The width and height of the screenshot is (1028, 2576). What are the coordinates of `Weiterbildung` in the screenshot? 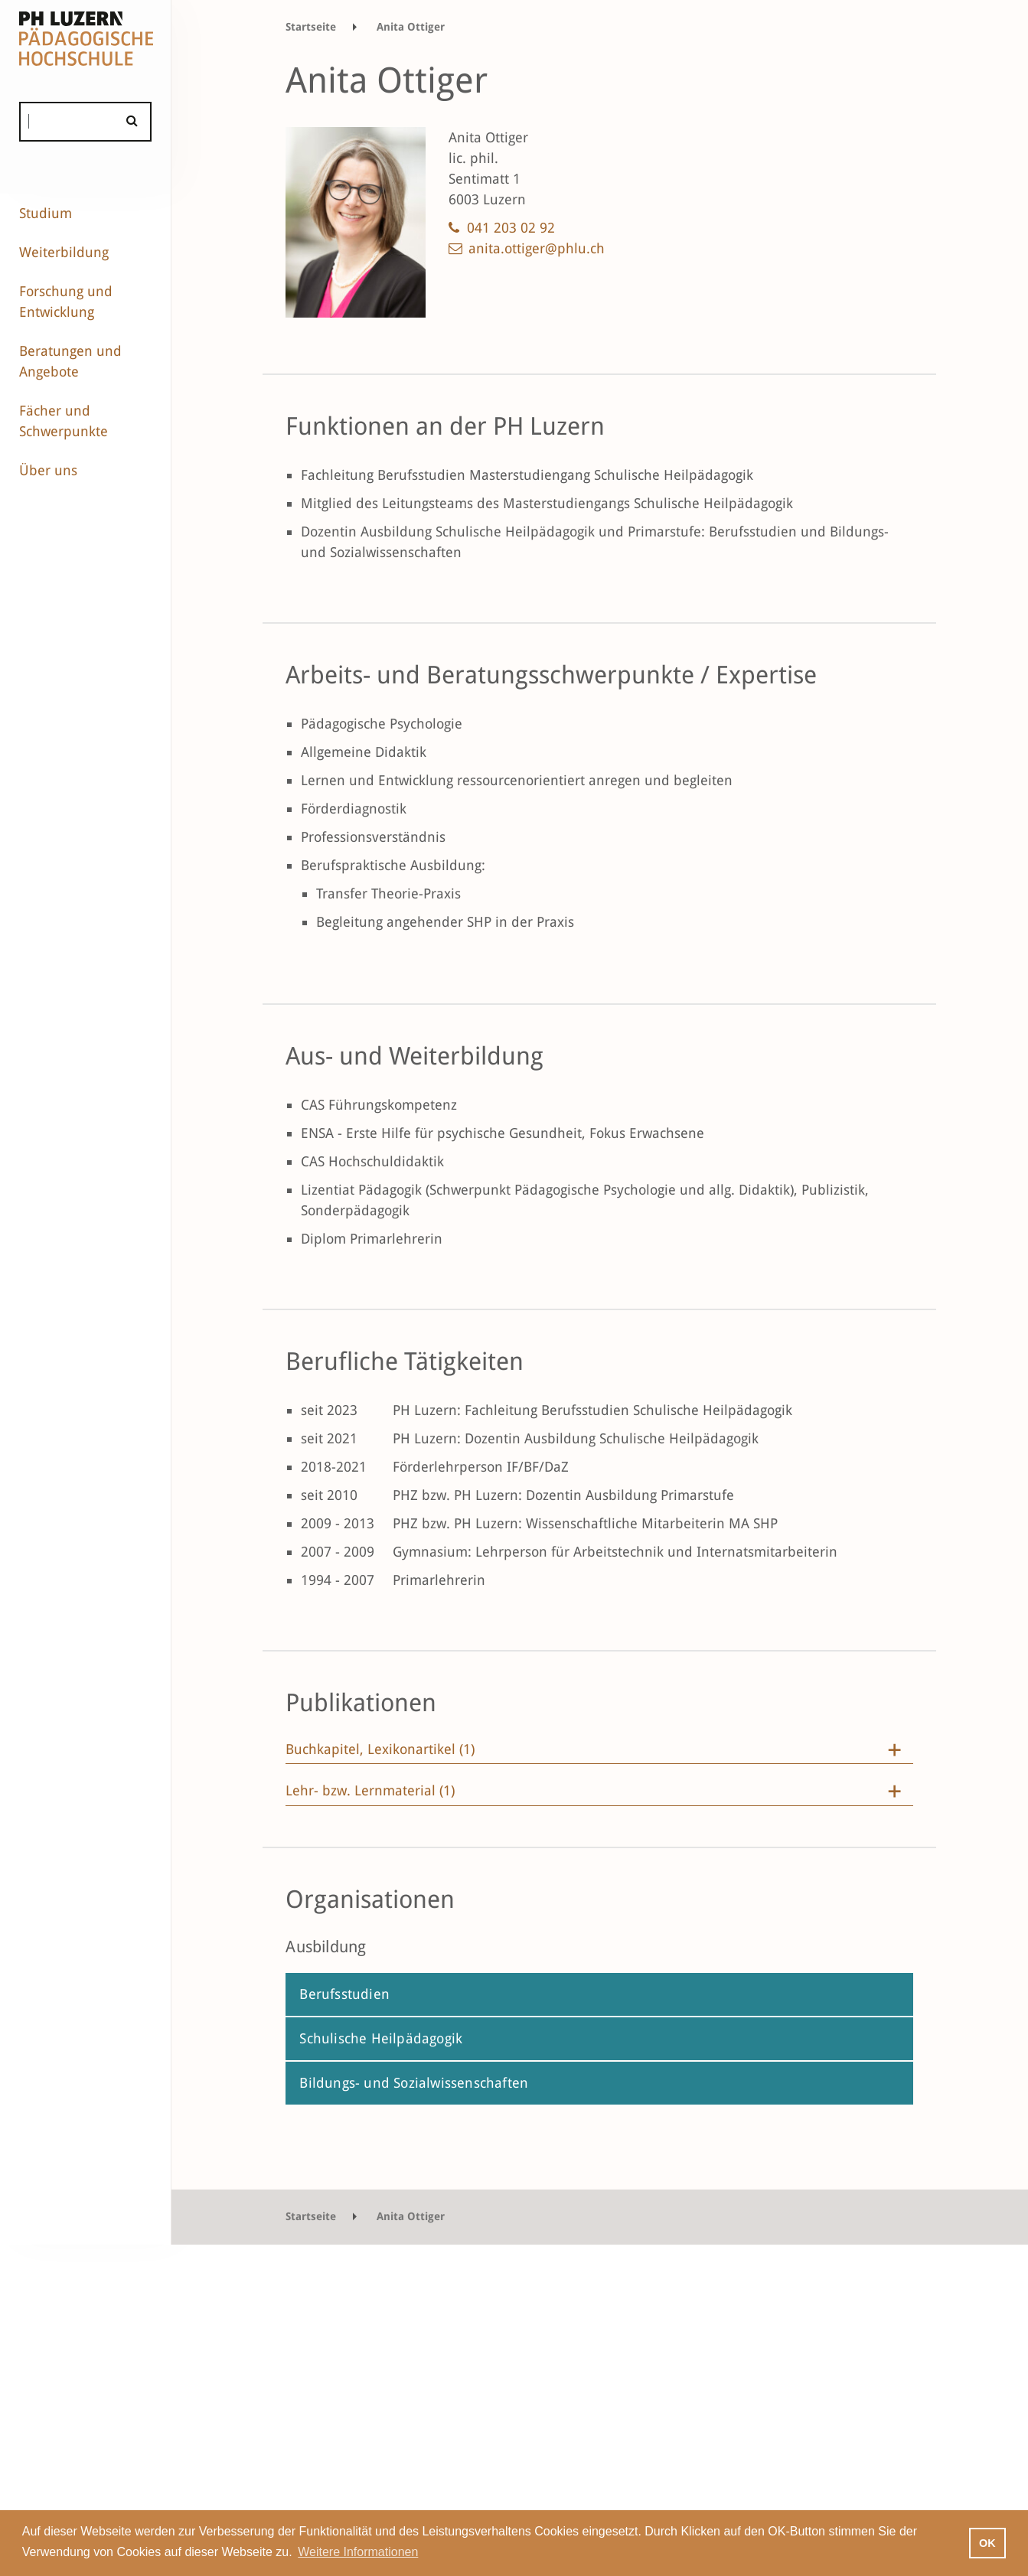 It's located at (64, 252).